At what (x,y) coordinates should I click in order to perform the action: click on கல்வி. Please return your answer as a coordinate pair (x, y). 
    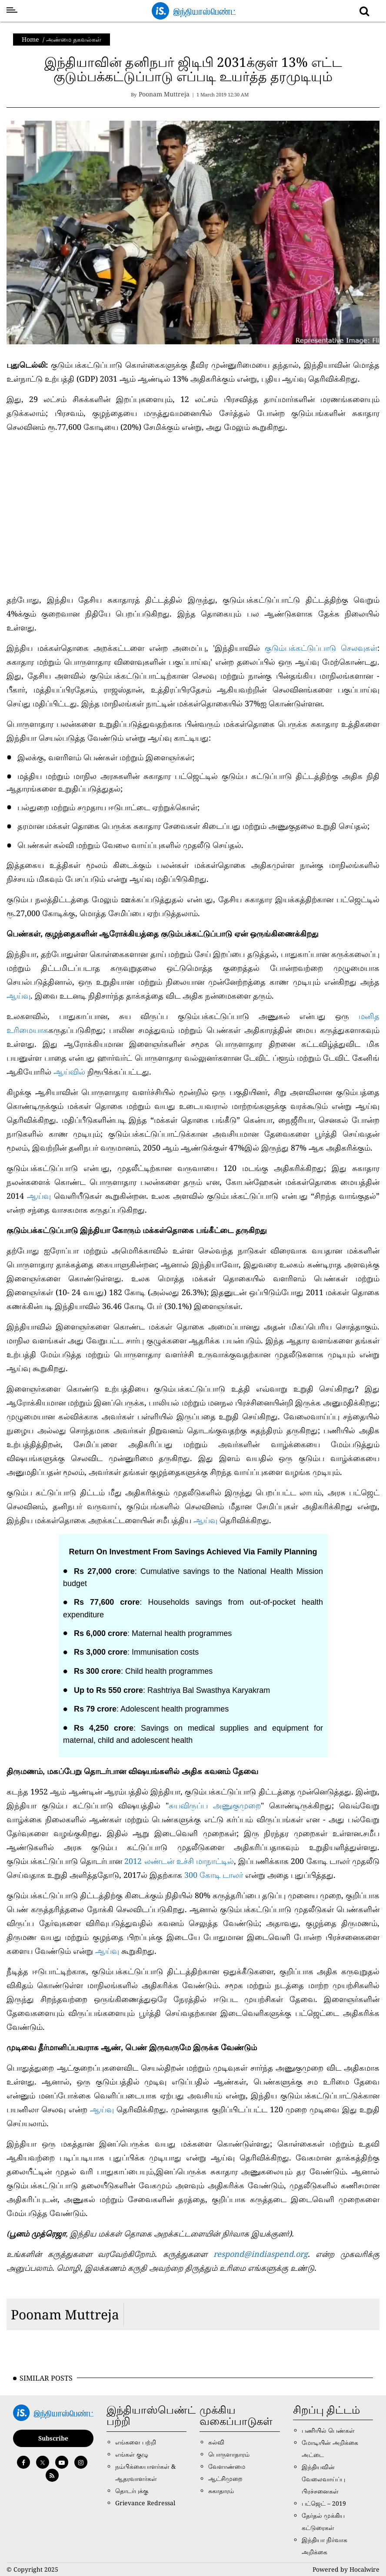
    Looking at the image, I should click on (216, 2442).